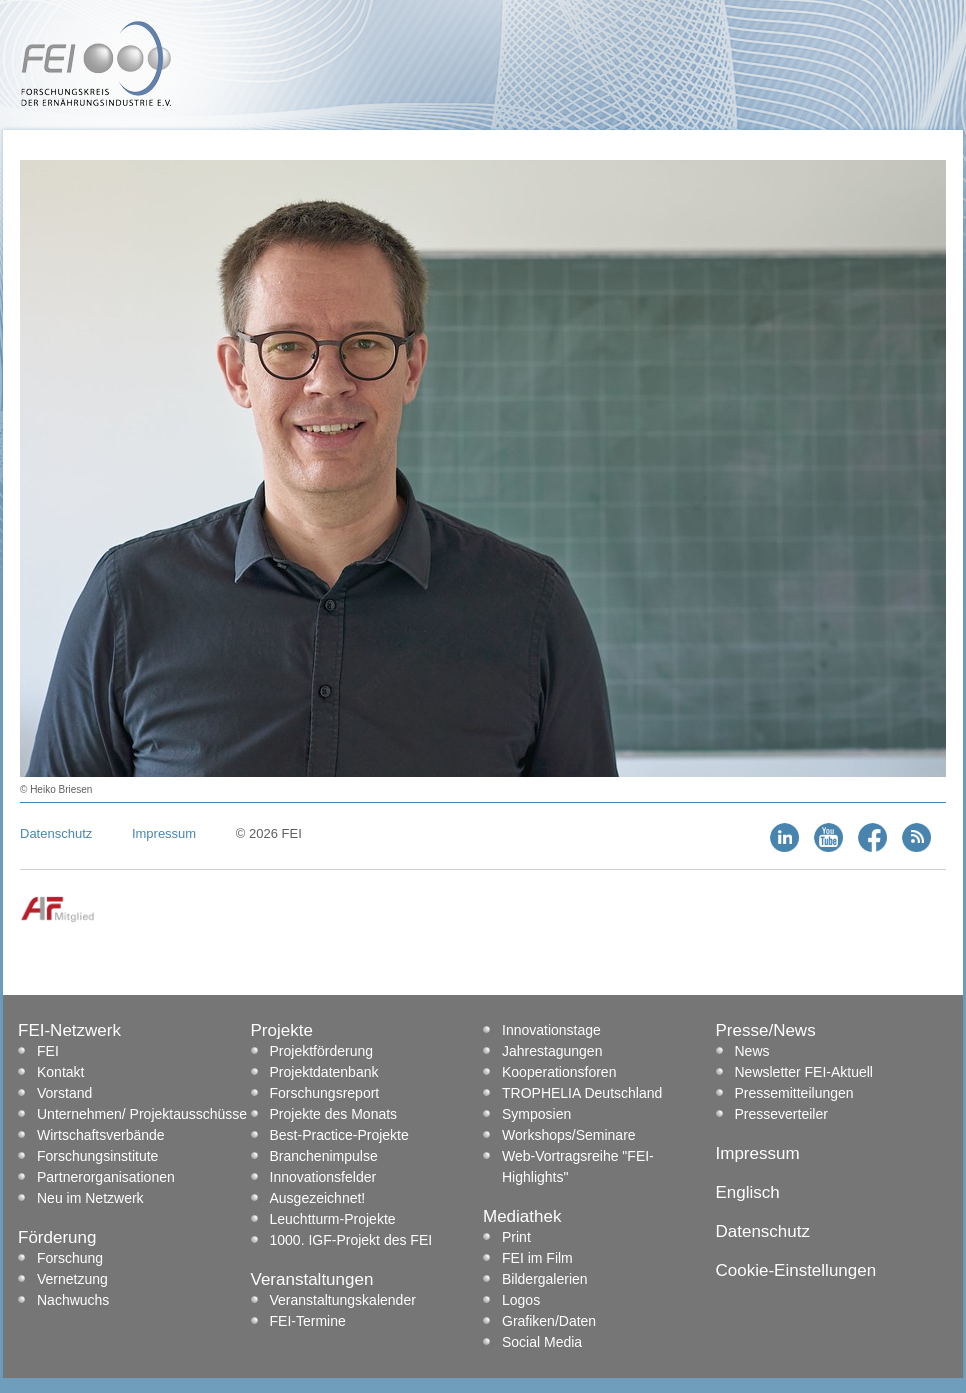 The height and width of the screenshot is (1393, 966). Describe the element at coordinates (106, 1177) in the screenshot. I see `Partnerorganisationen` at that location.